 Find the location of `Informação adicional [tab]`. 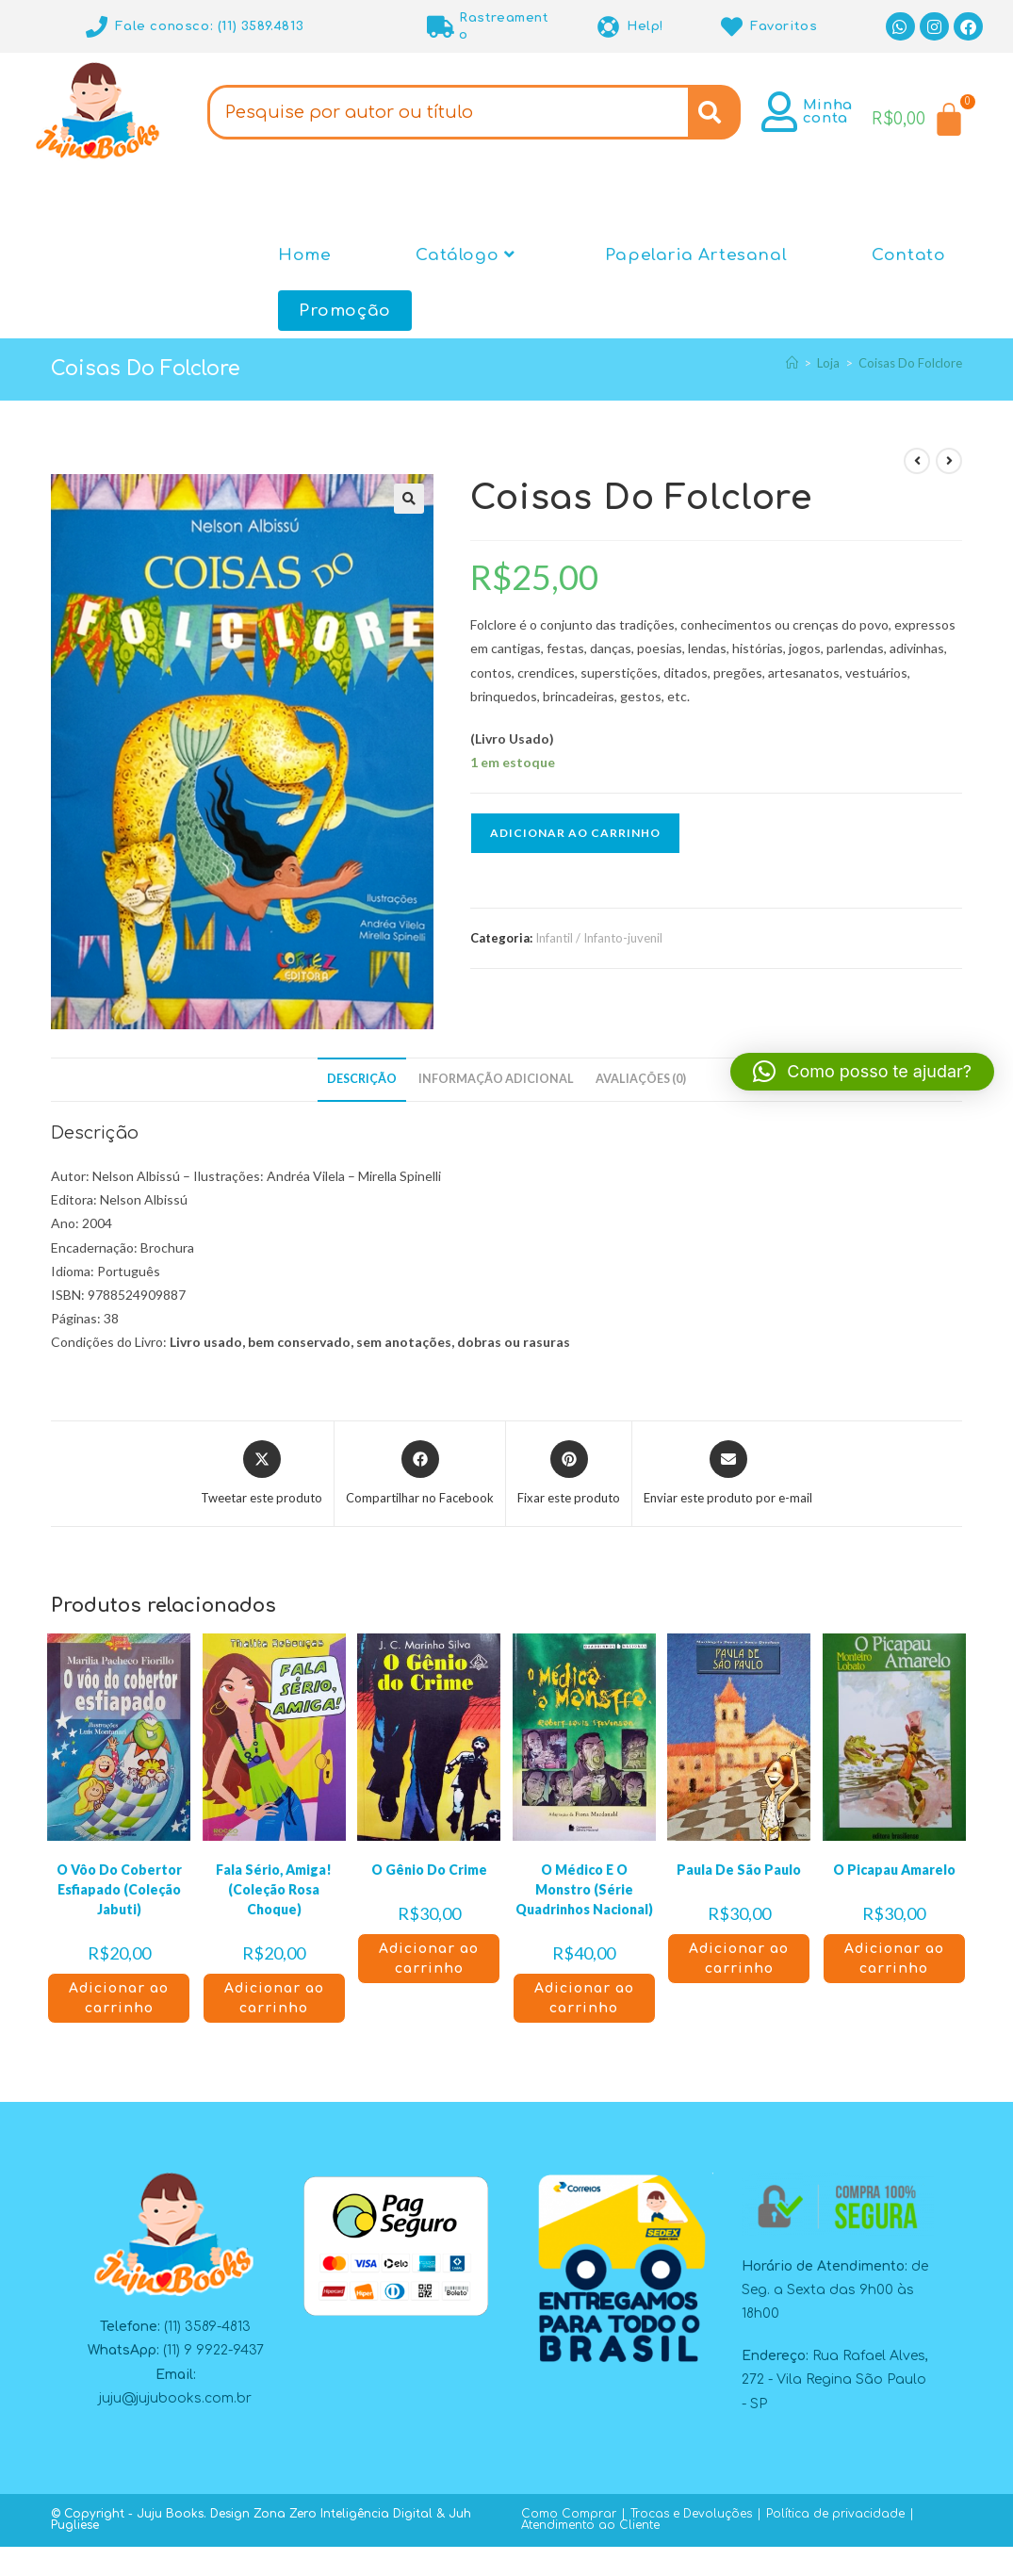

Informação adicional [tab] is located at coordinates (496, 1079).